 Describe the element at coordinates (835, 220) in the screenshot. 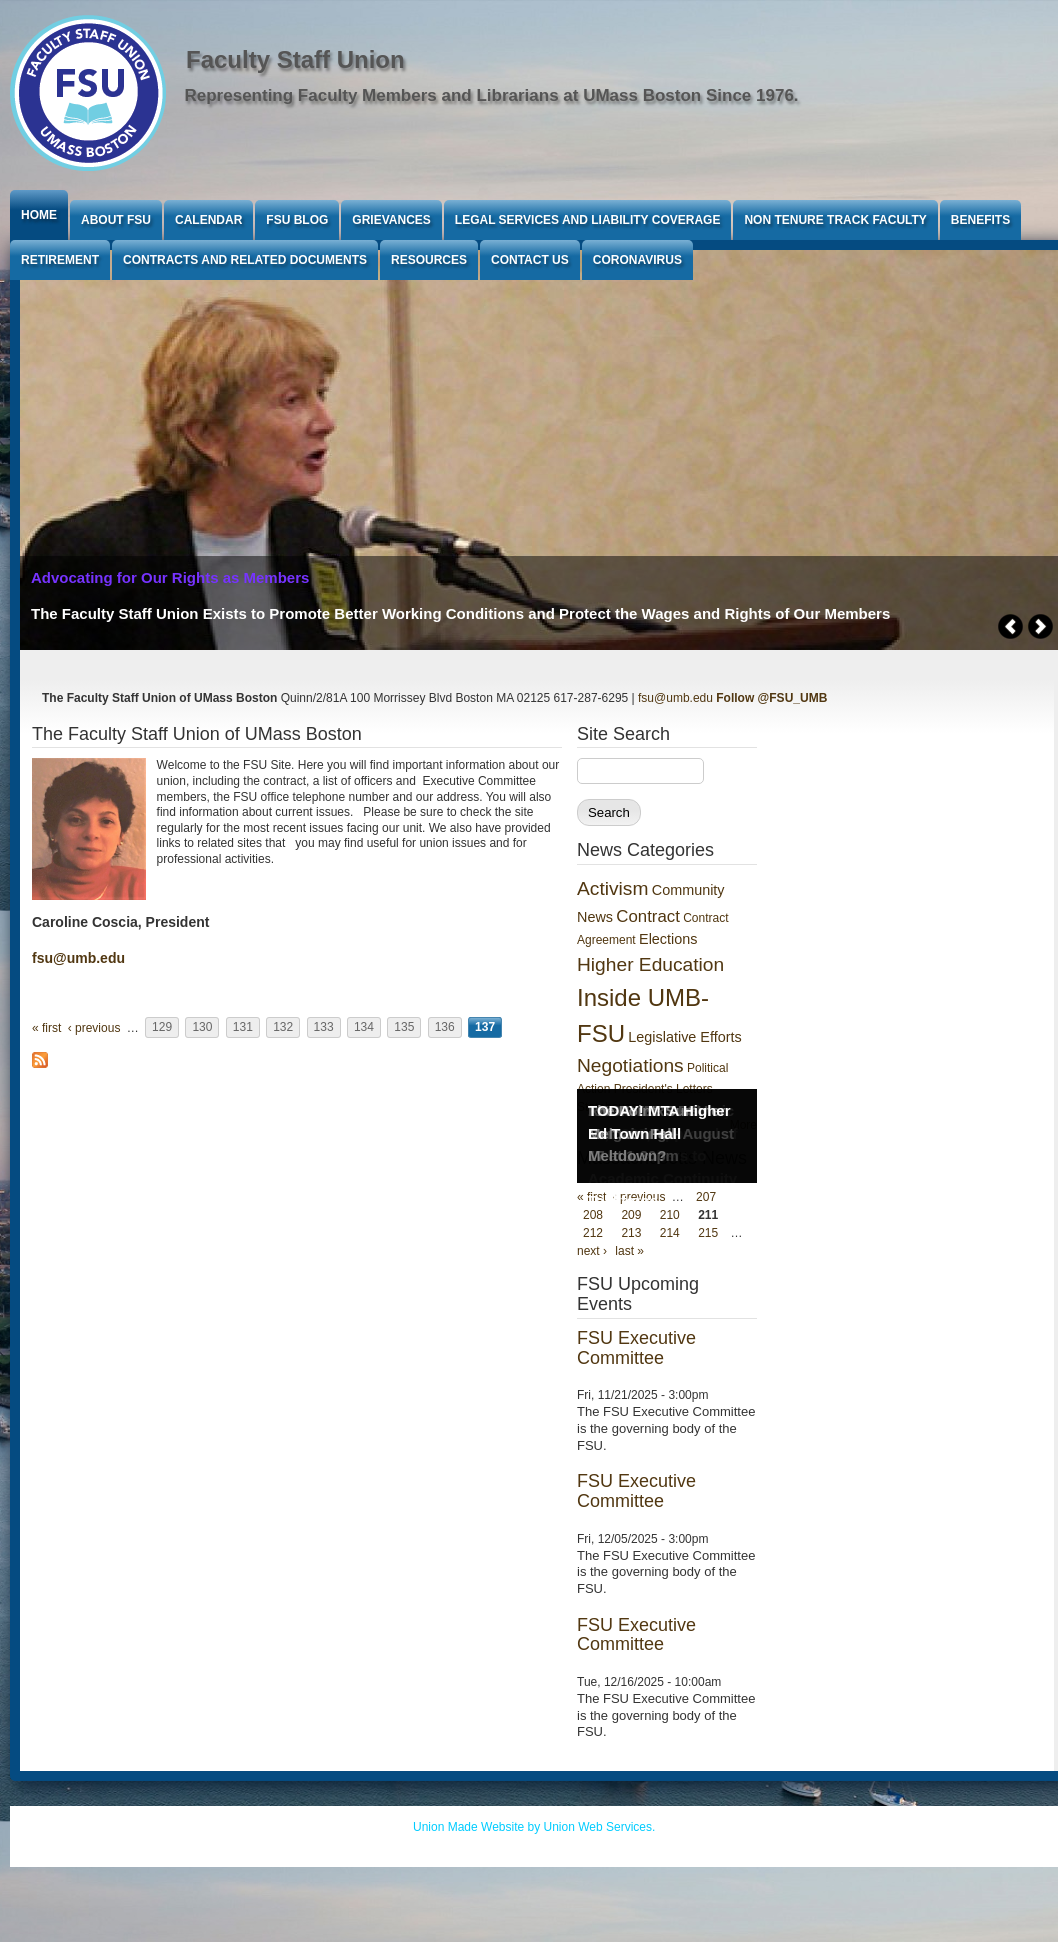

I see `Non Tenure Track Faculty` at that location.